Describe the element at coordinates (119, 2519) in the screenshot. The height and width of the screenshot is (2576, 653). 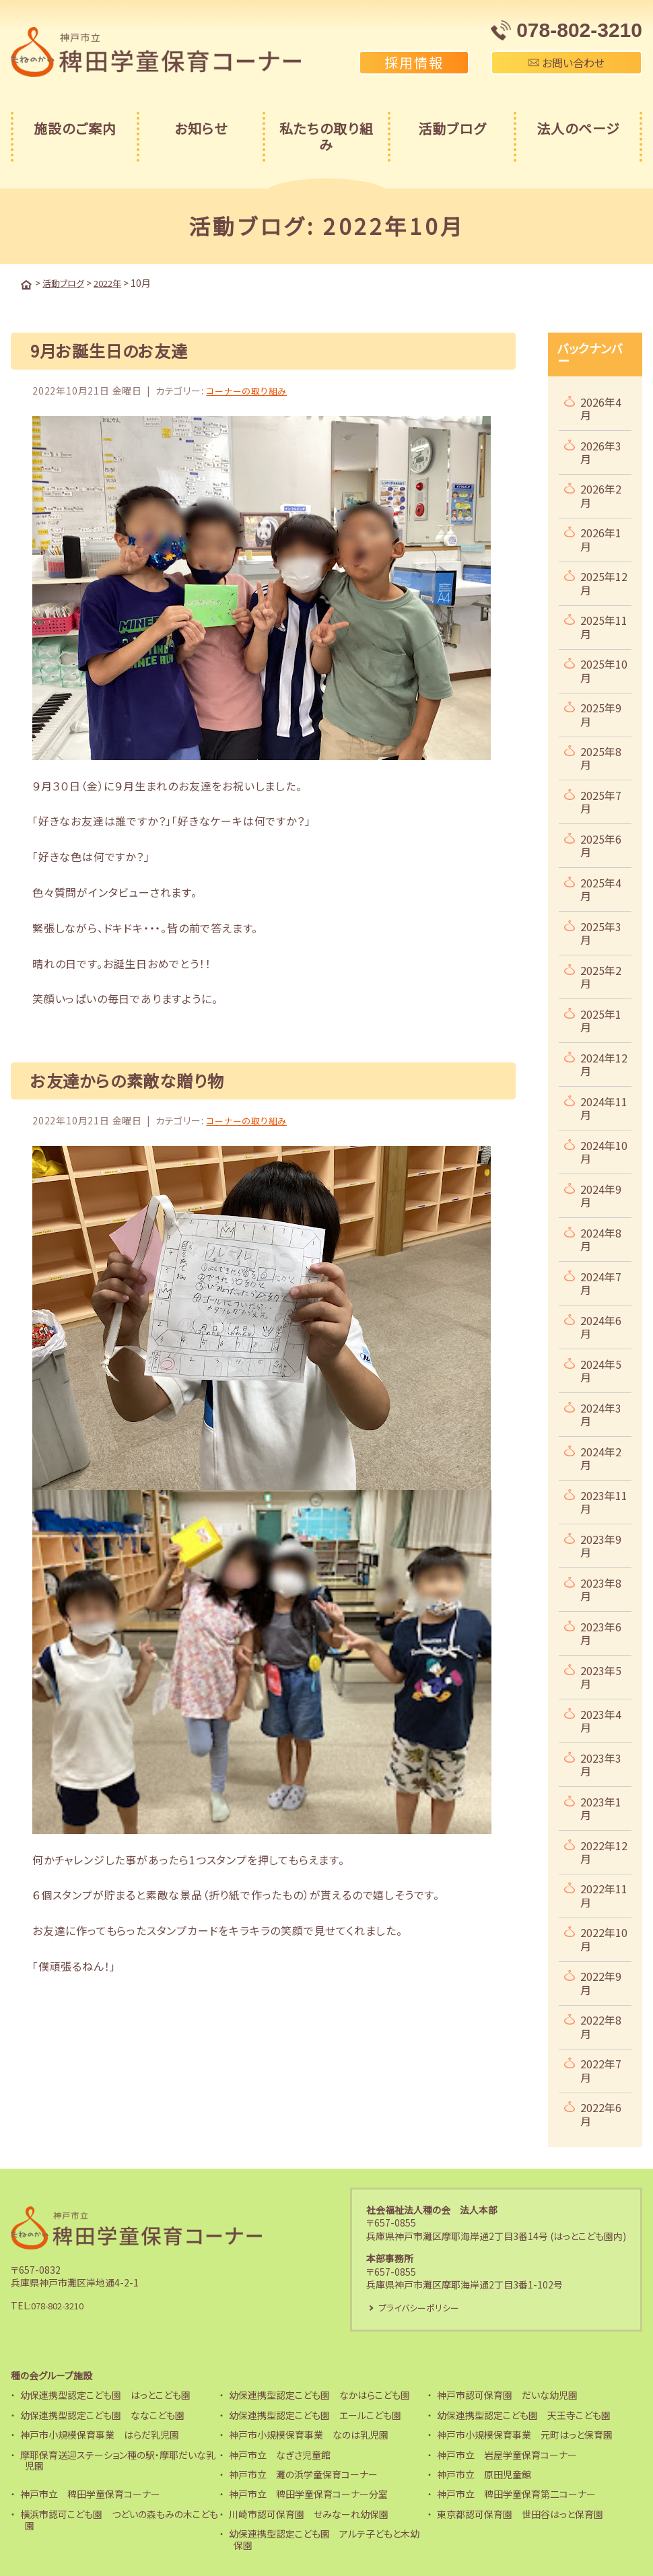
I see `横浜市認可こども園 つどいの森もみの木こども園` at that location.